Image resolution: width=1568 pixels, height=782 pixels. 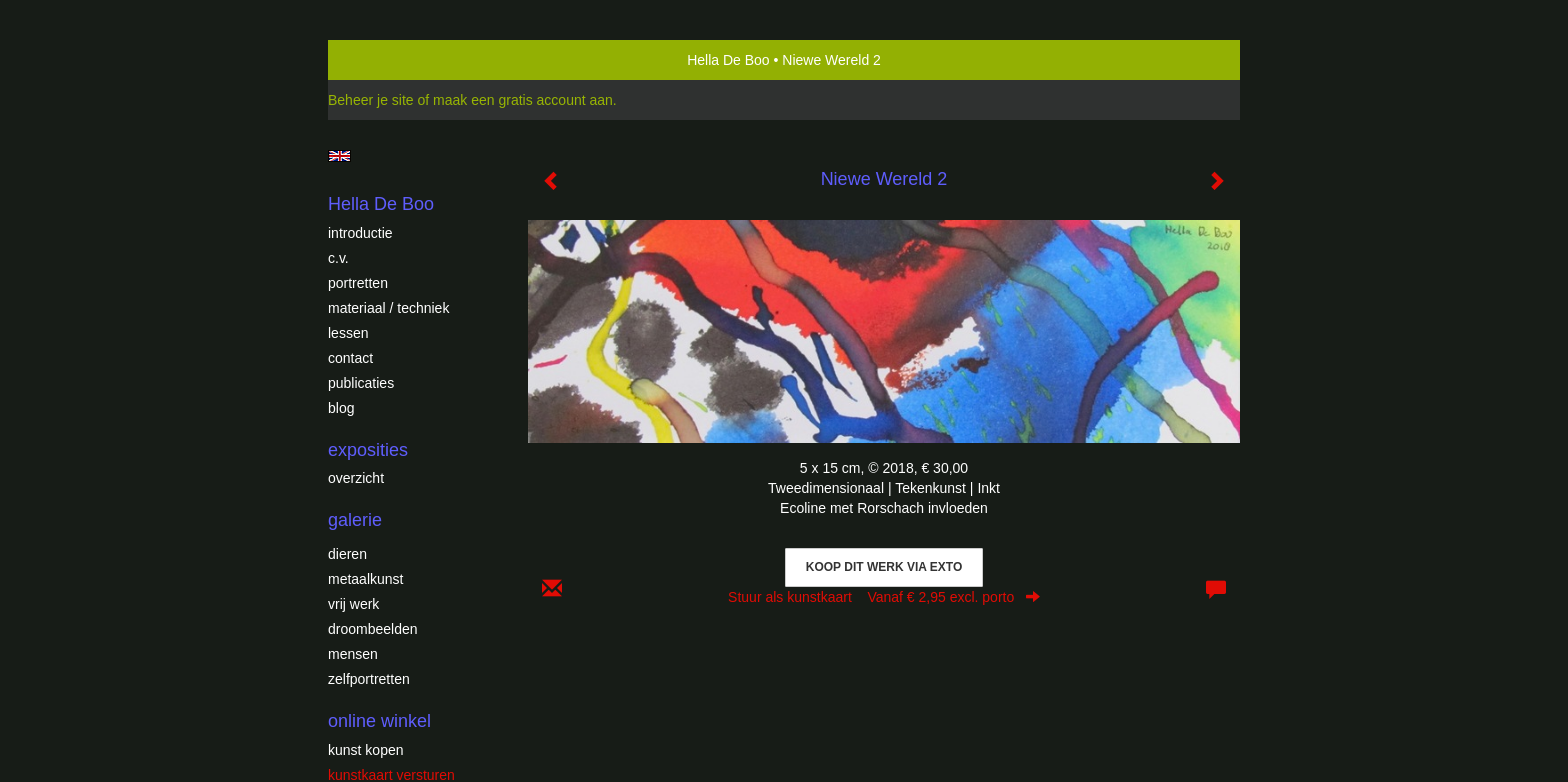 What do you see at coordinates (388, 308) in the screenshot?
I see `Materiaal / techniek` at bounding box center [388, 308].